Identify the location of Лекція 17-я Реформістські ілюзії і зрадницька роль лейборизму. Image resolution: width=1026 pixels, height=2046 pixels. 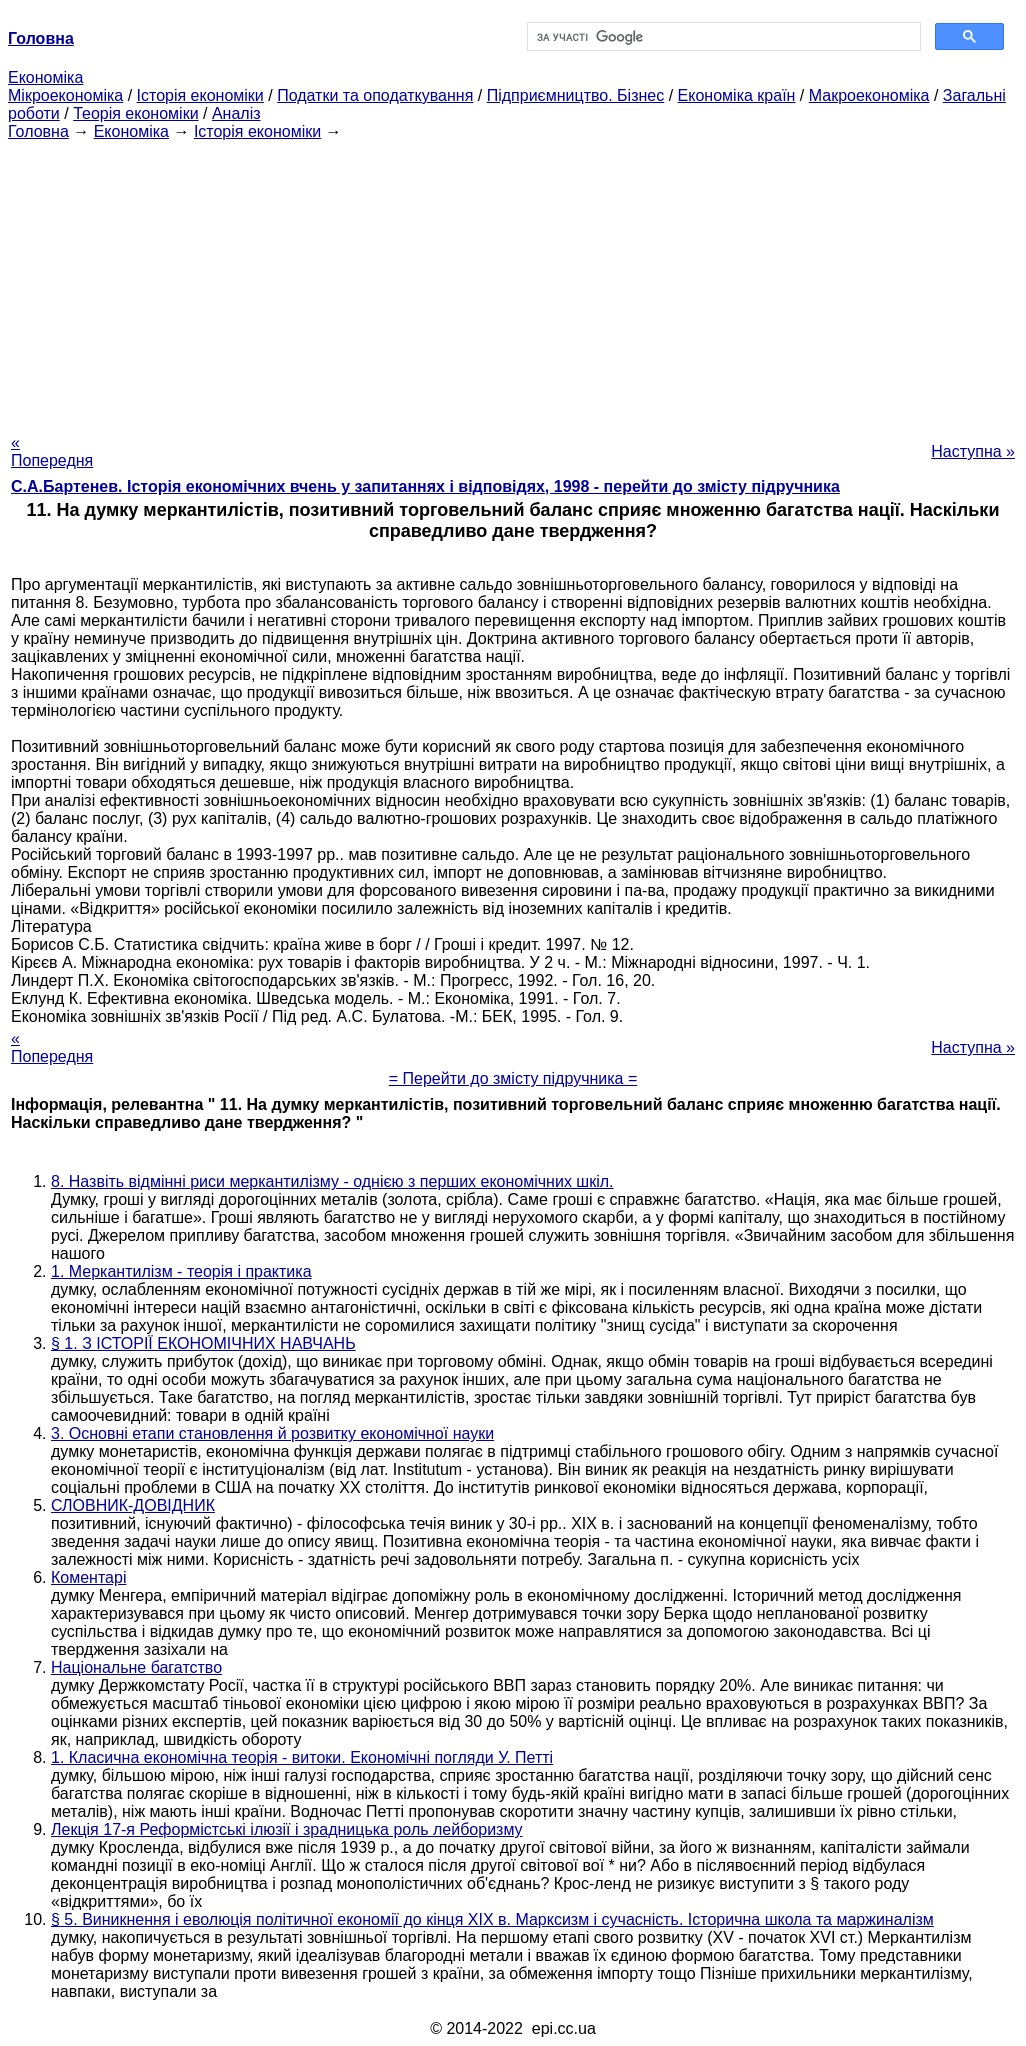
(287, 1829).